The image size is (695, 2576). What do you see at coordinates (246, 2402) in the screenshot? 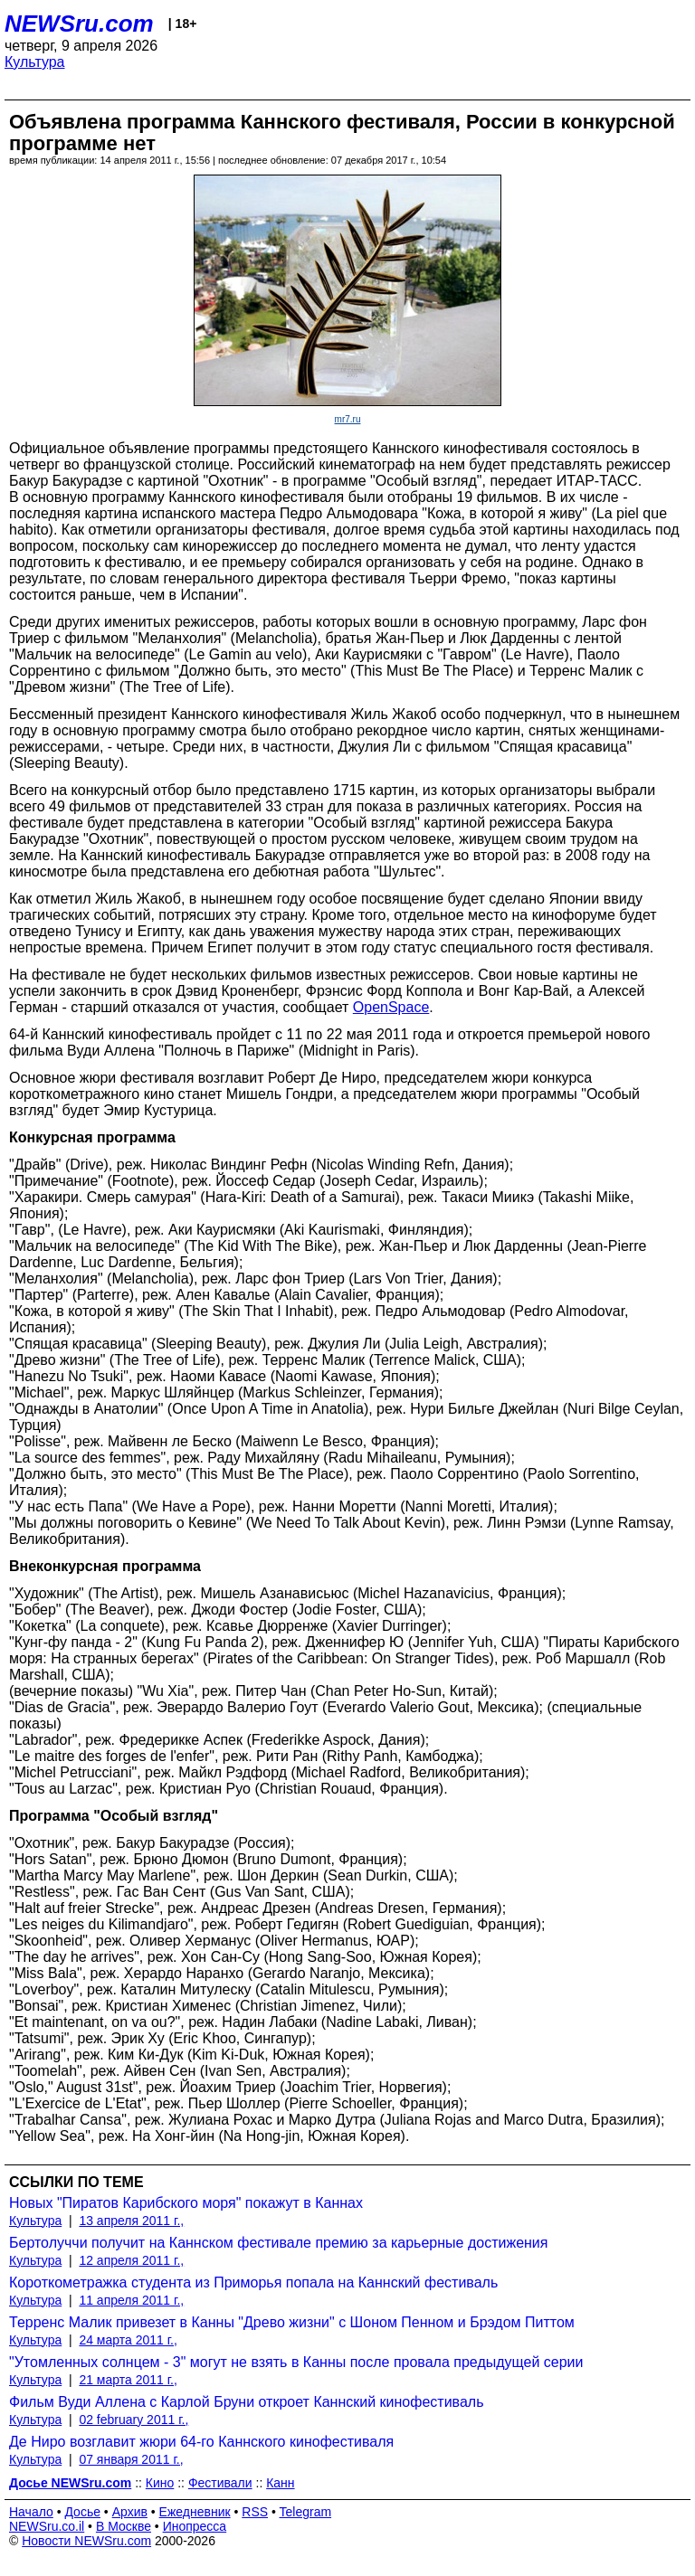
I see `Фильм Вуди Аллена с Карлой Бруни откроет Каннский кинофестиваль` at bounding box center [246, 2402].